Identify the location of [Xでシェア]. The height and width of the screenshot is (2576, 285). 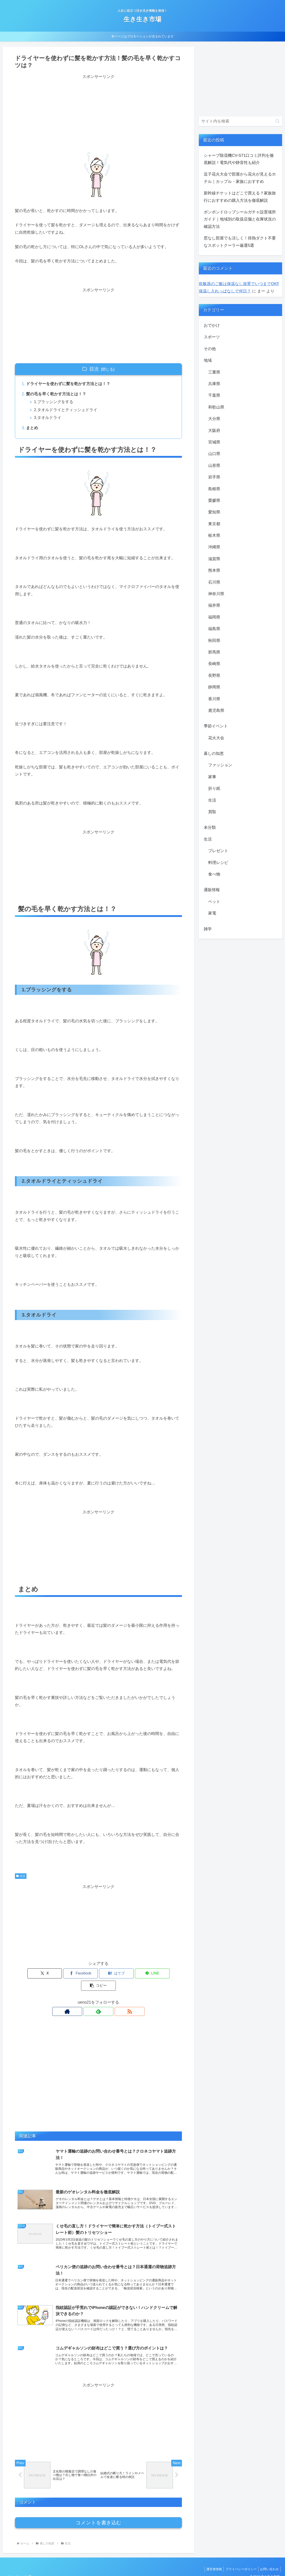
(42, 1975).